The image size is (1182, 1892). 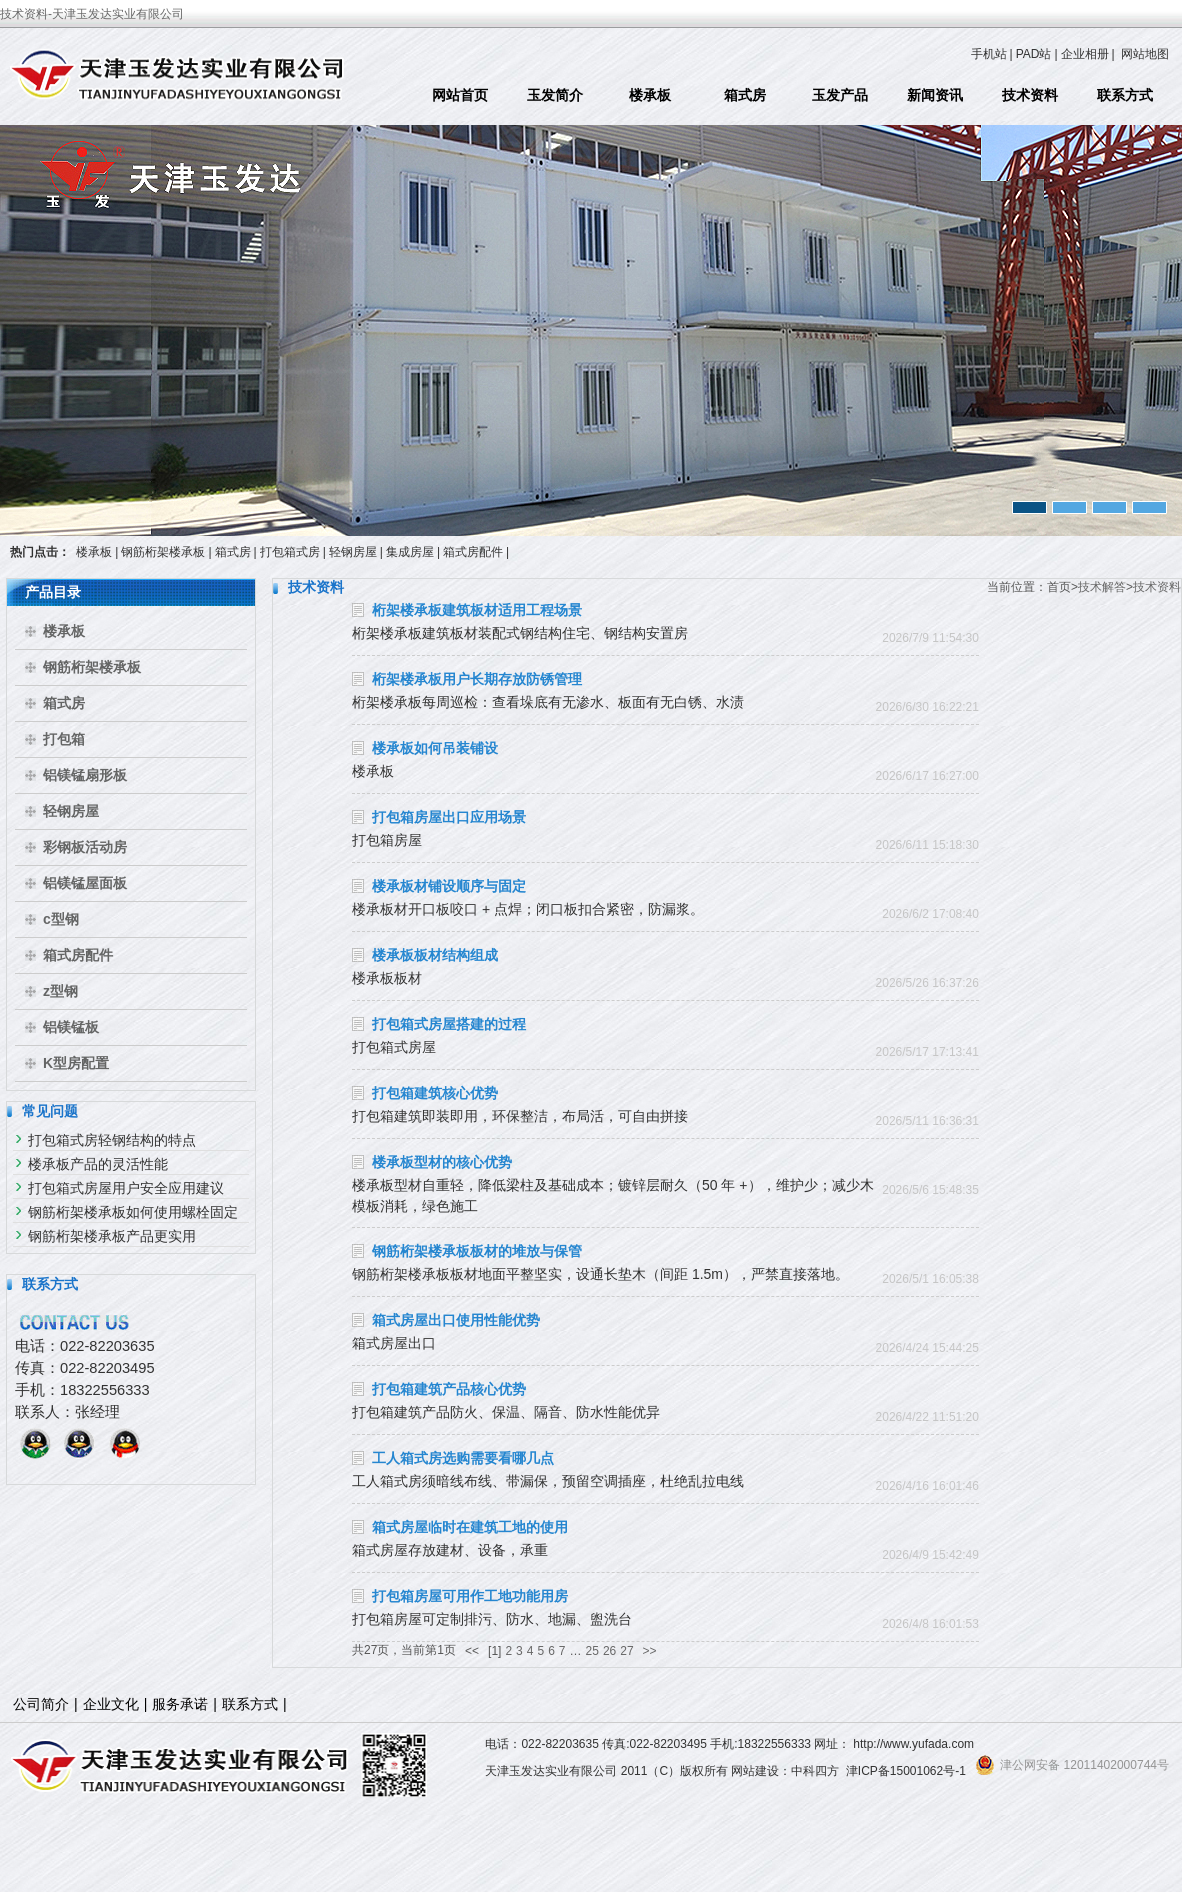 I want to click on 钢筋桁架楼承板产品更实用, so click(x=112, y=1236).